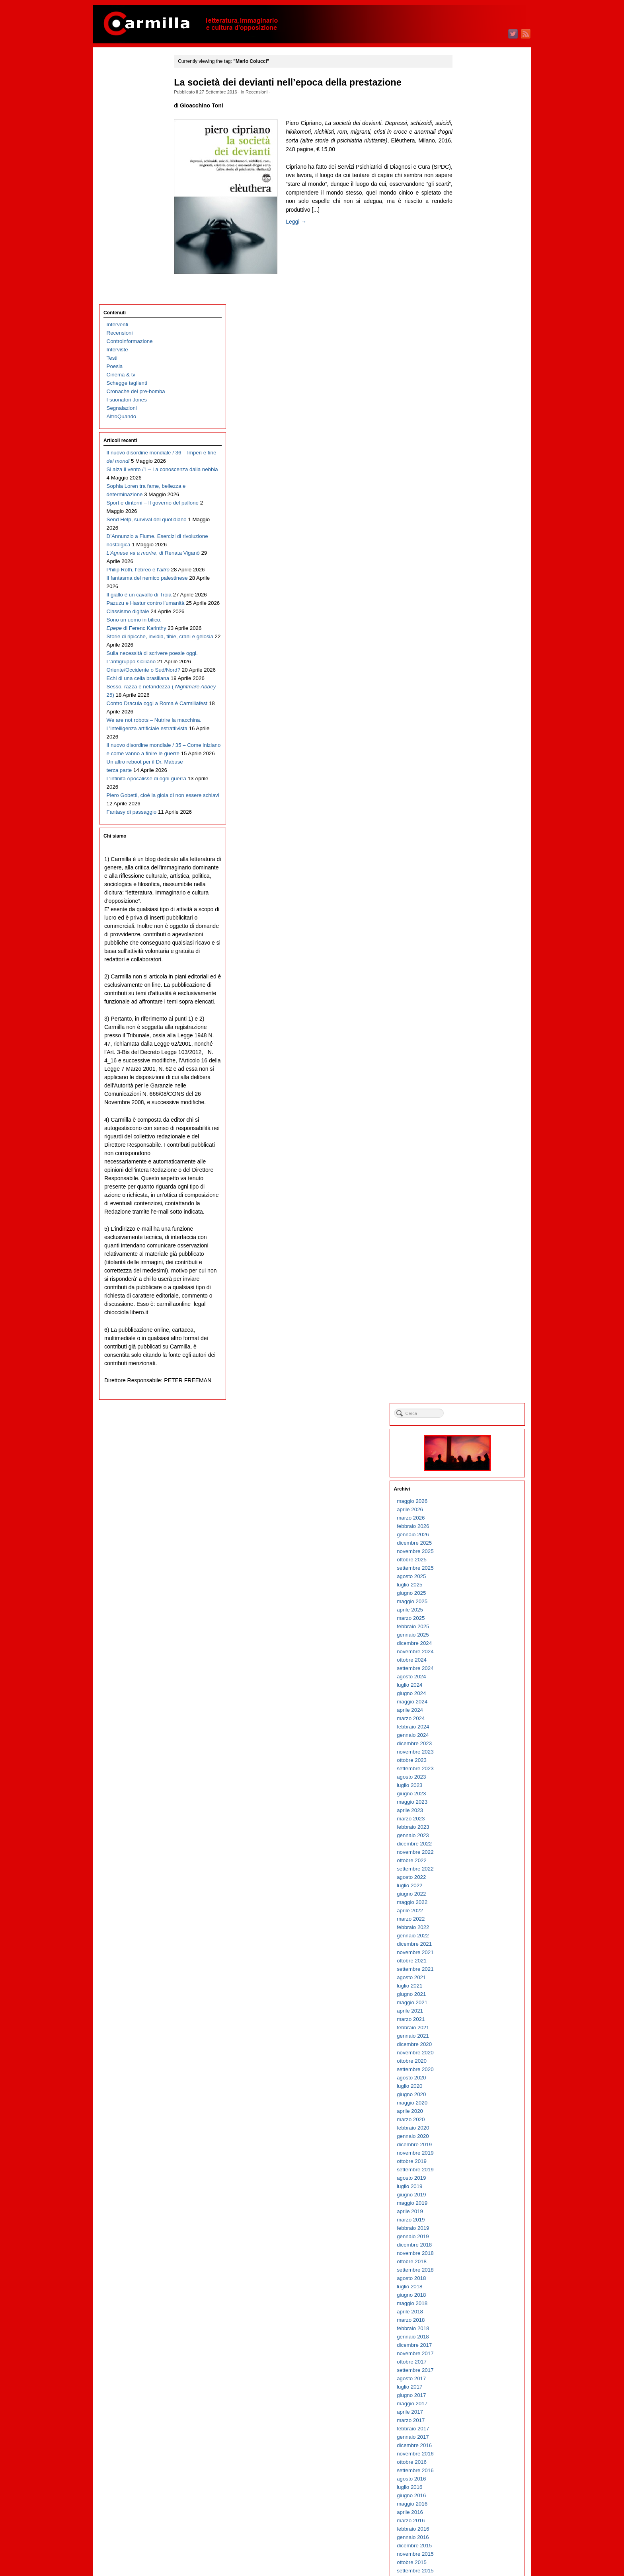  Describe the element at coordinates (469, 2152) in the screenshot. I see `giugno 2006` at that location.